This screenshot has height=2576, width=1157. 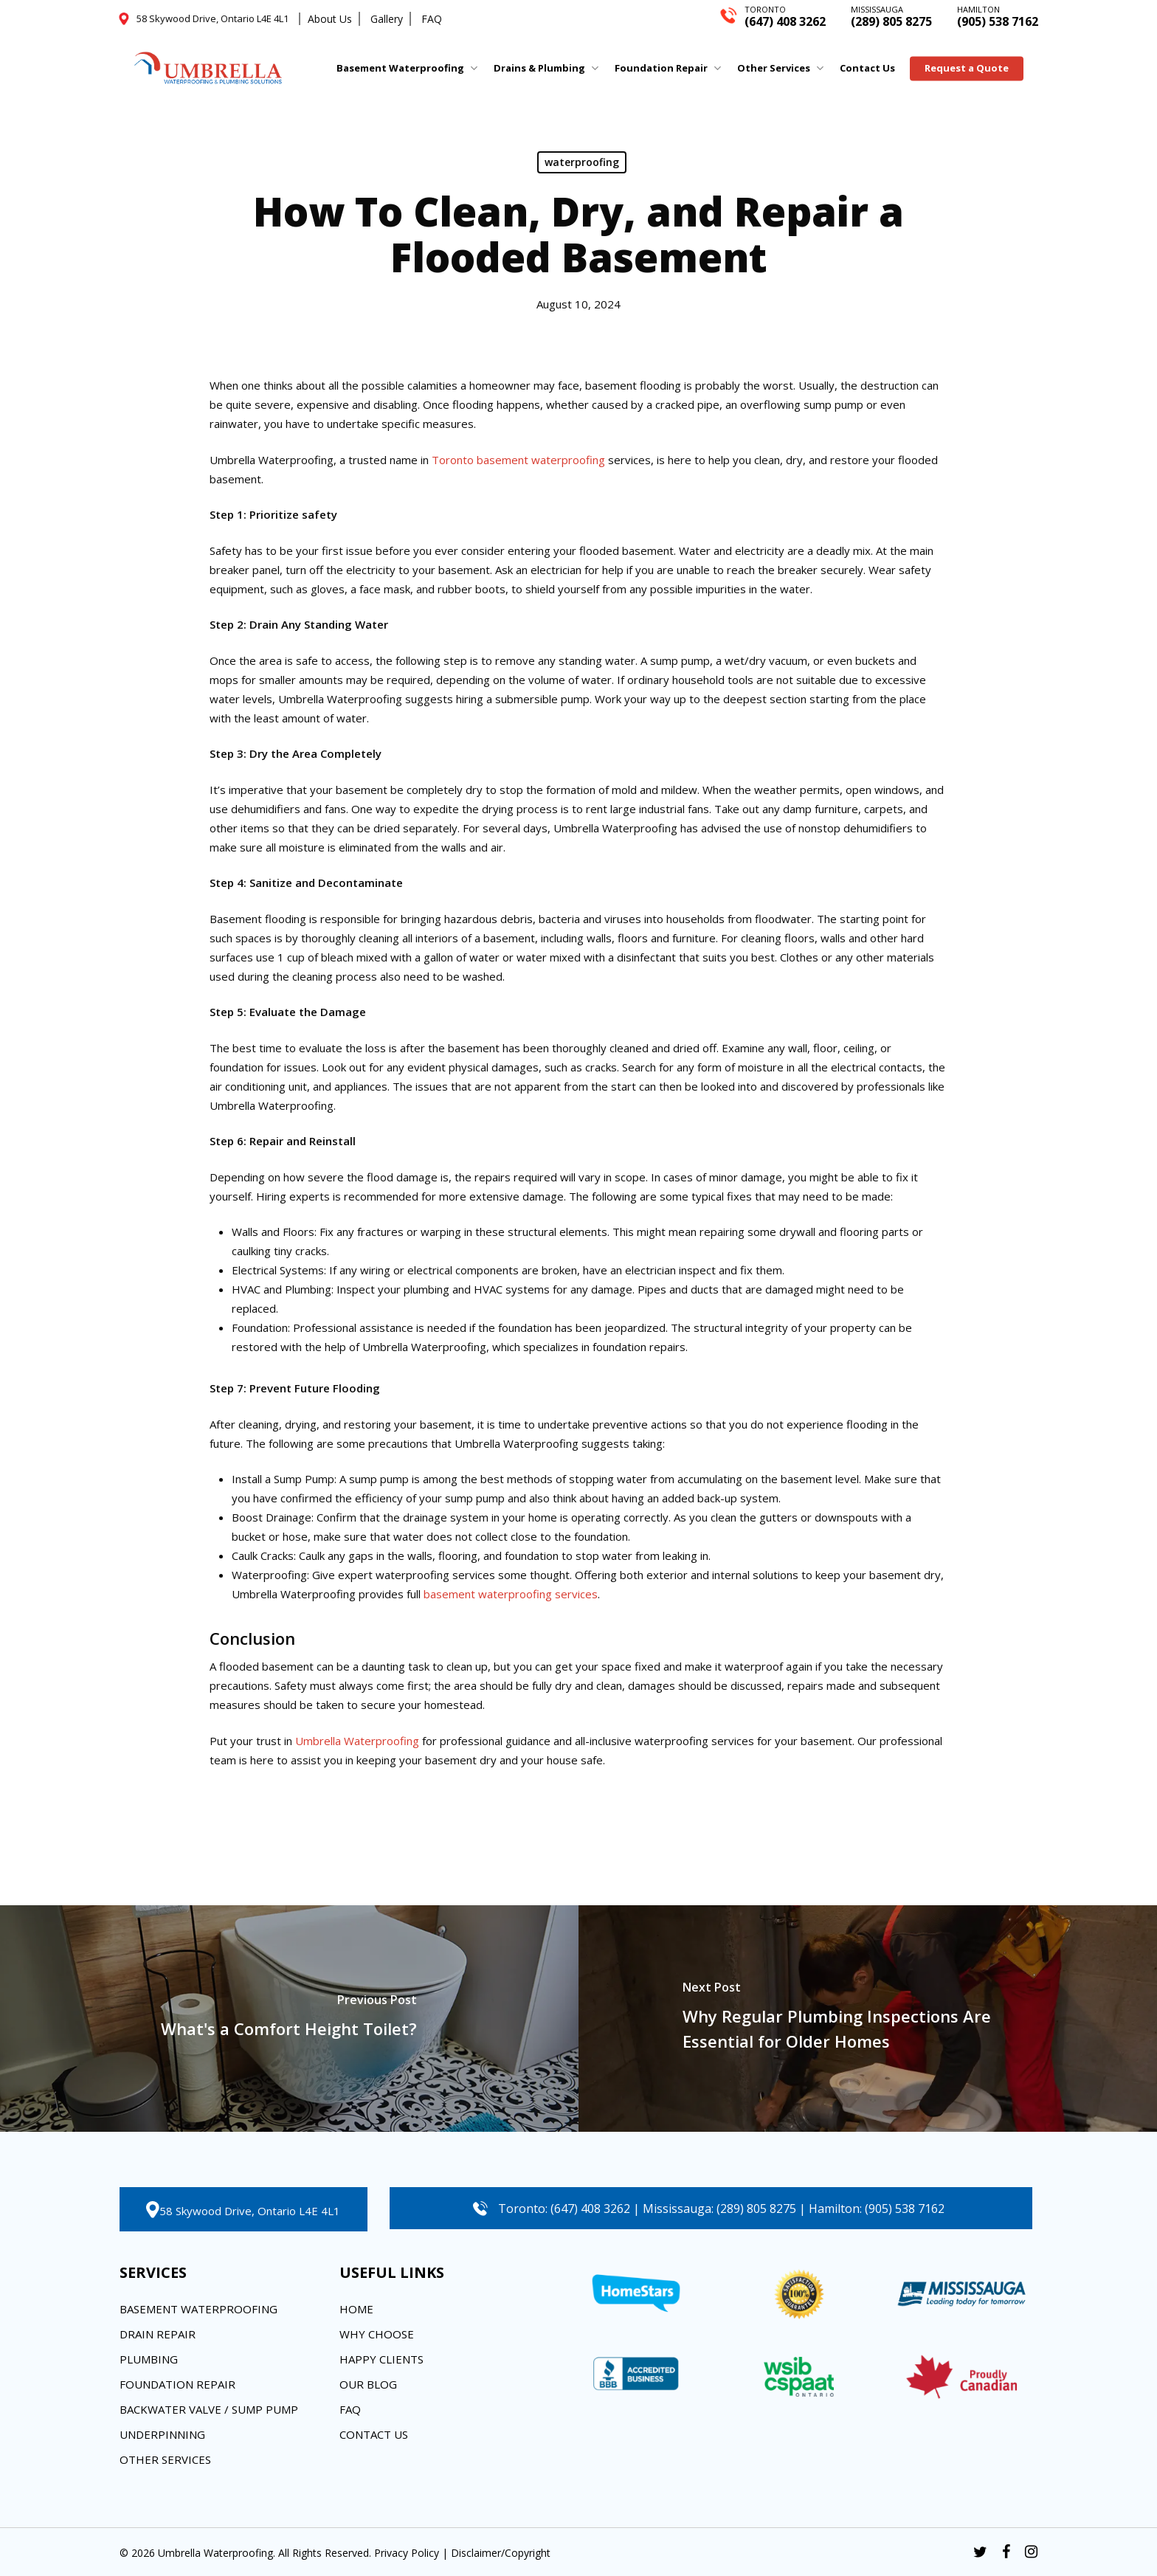 I want to click on (289) 805 8275, so click(x=891, y=15).